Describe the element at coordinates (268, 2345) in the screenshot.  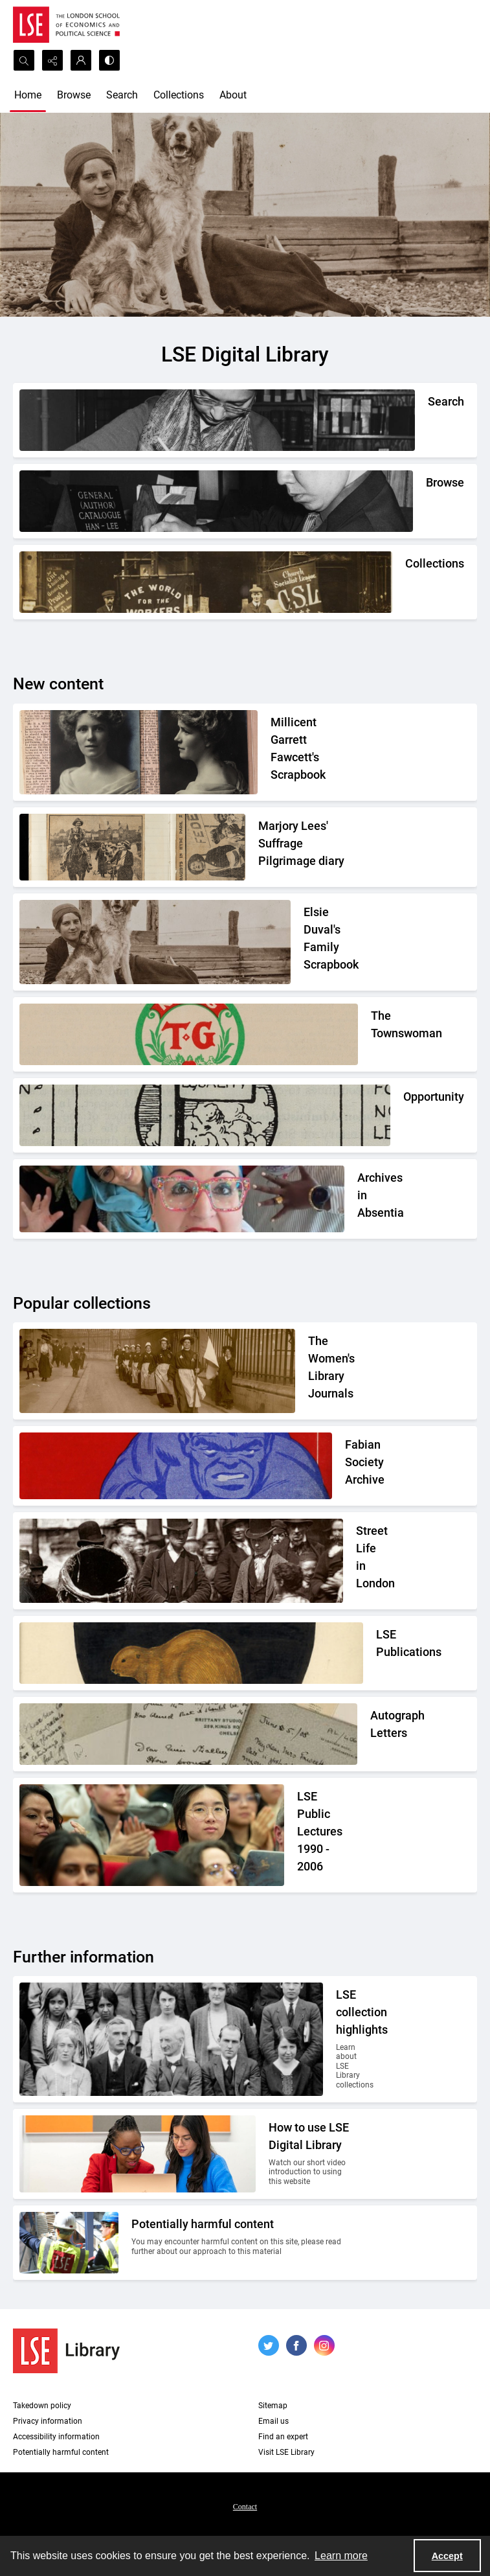
I see `[twitter share link]` at that location.